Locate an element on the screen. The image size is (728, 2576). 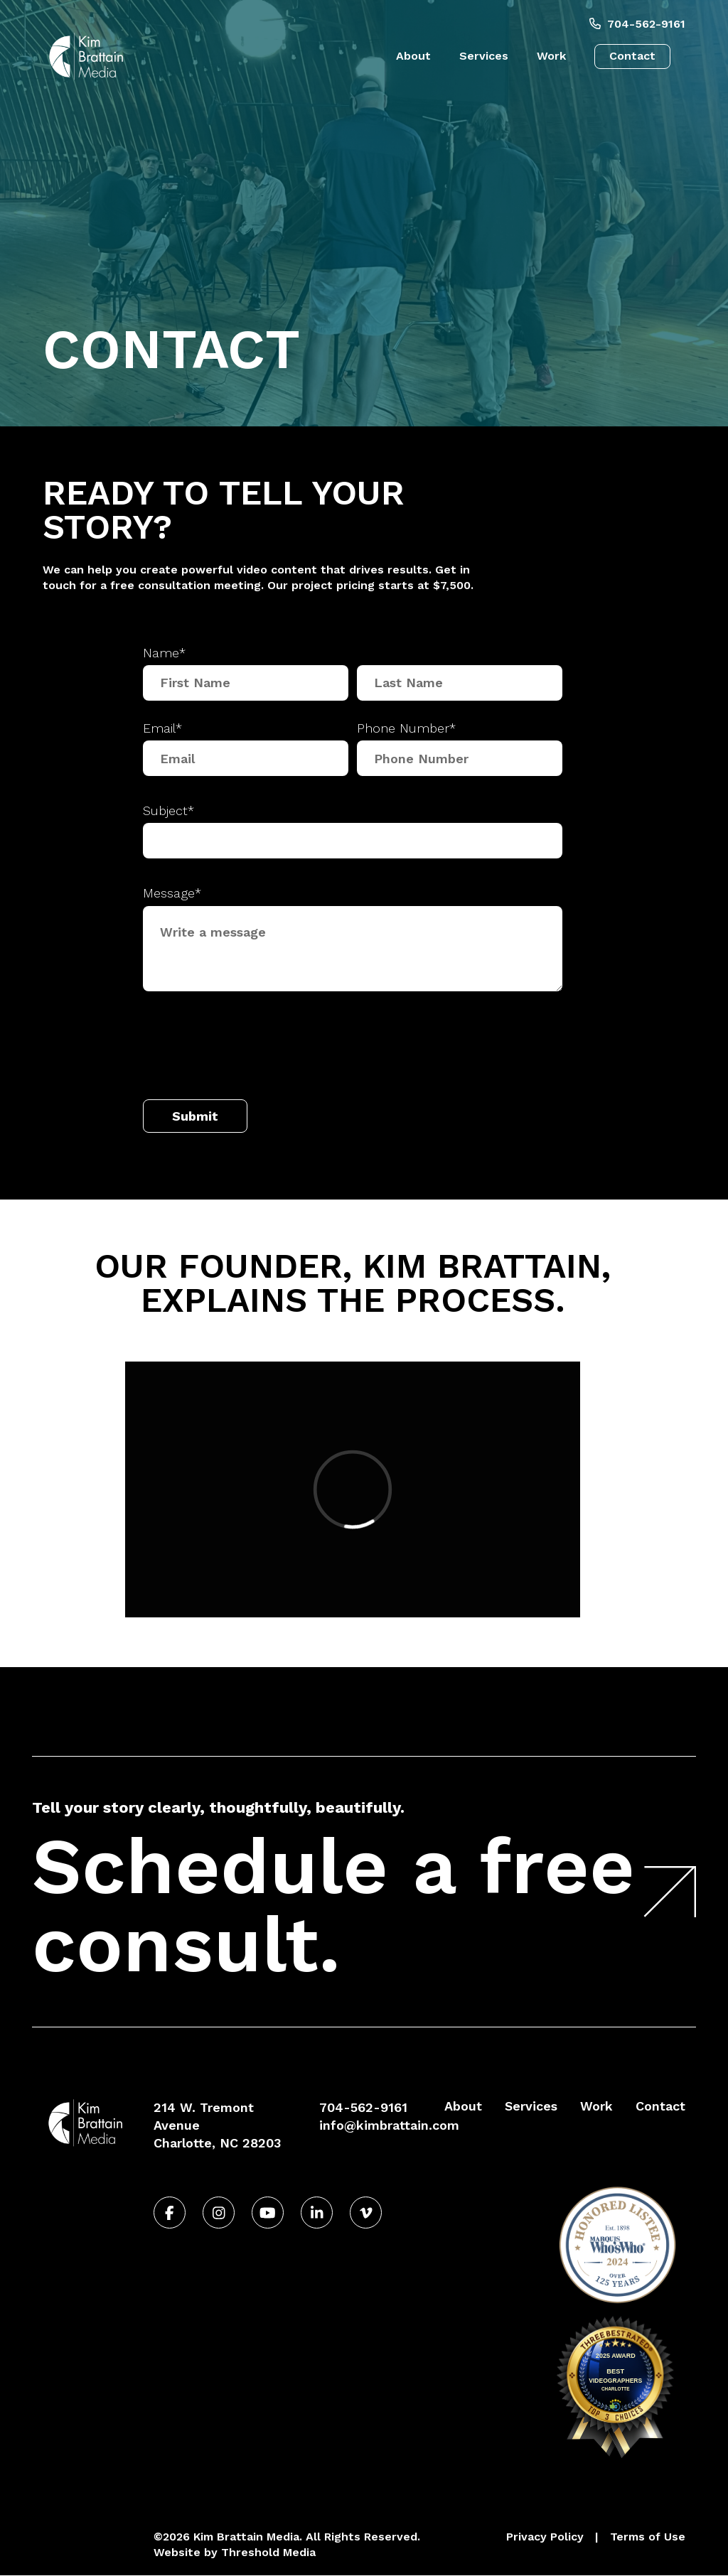
About is located at coordinates (413, 56).